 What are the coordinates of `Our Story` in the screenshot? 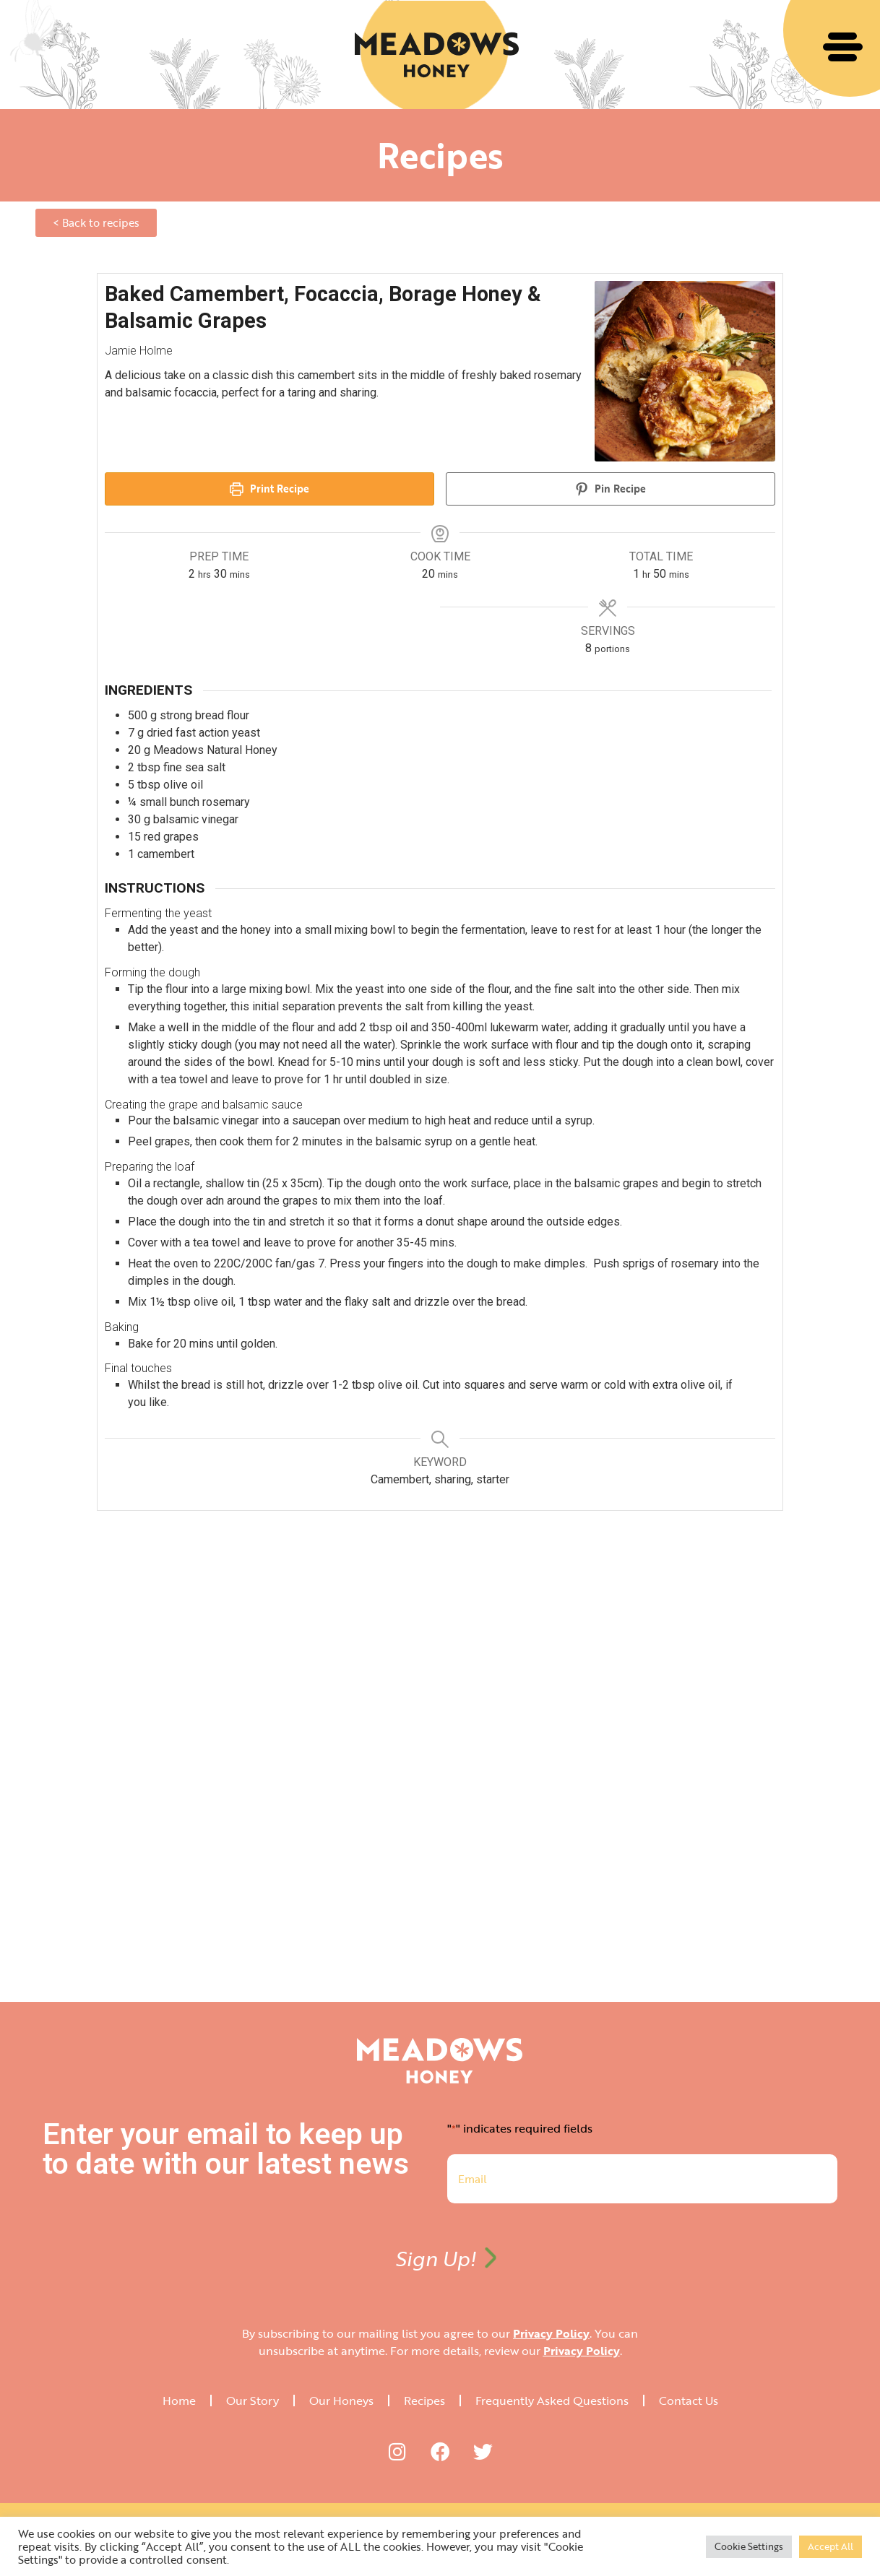 It's located at (252, 2400).